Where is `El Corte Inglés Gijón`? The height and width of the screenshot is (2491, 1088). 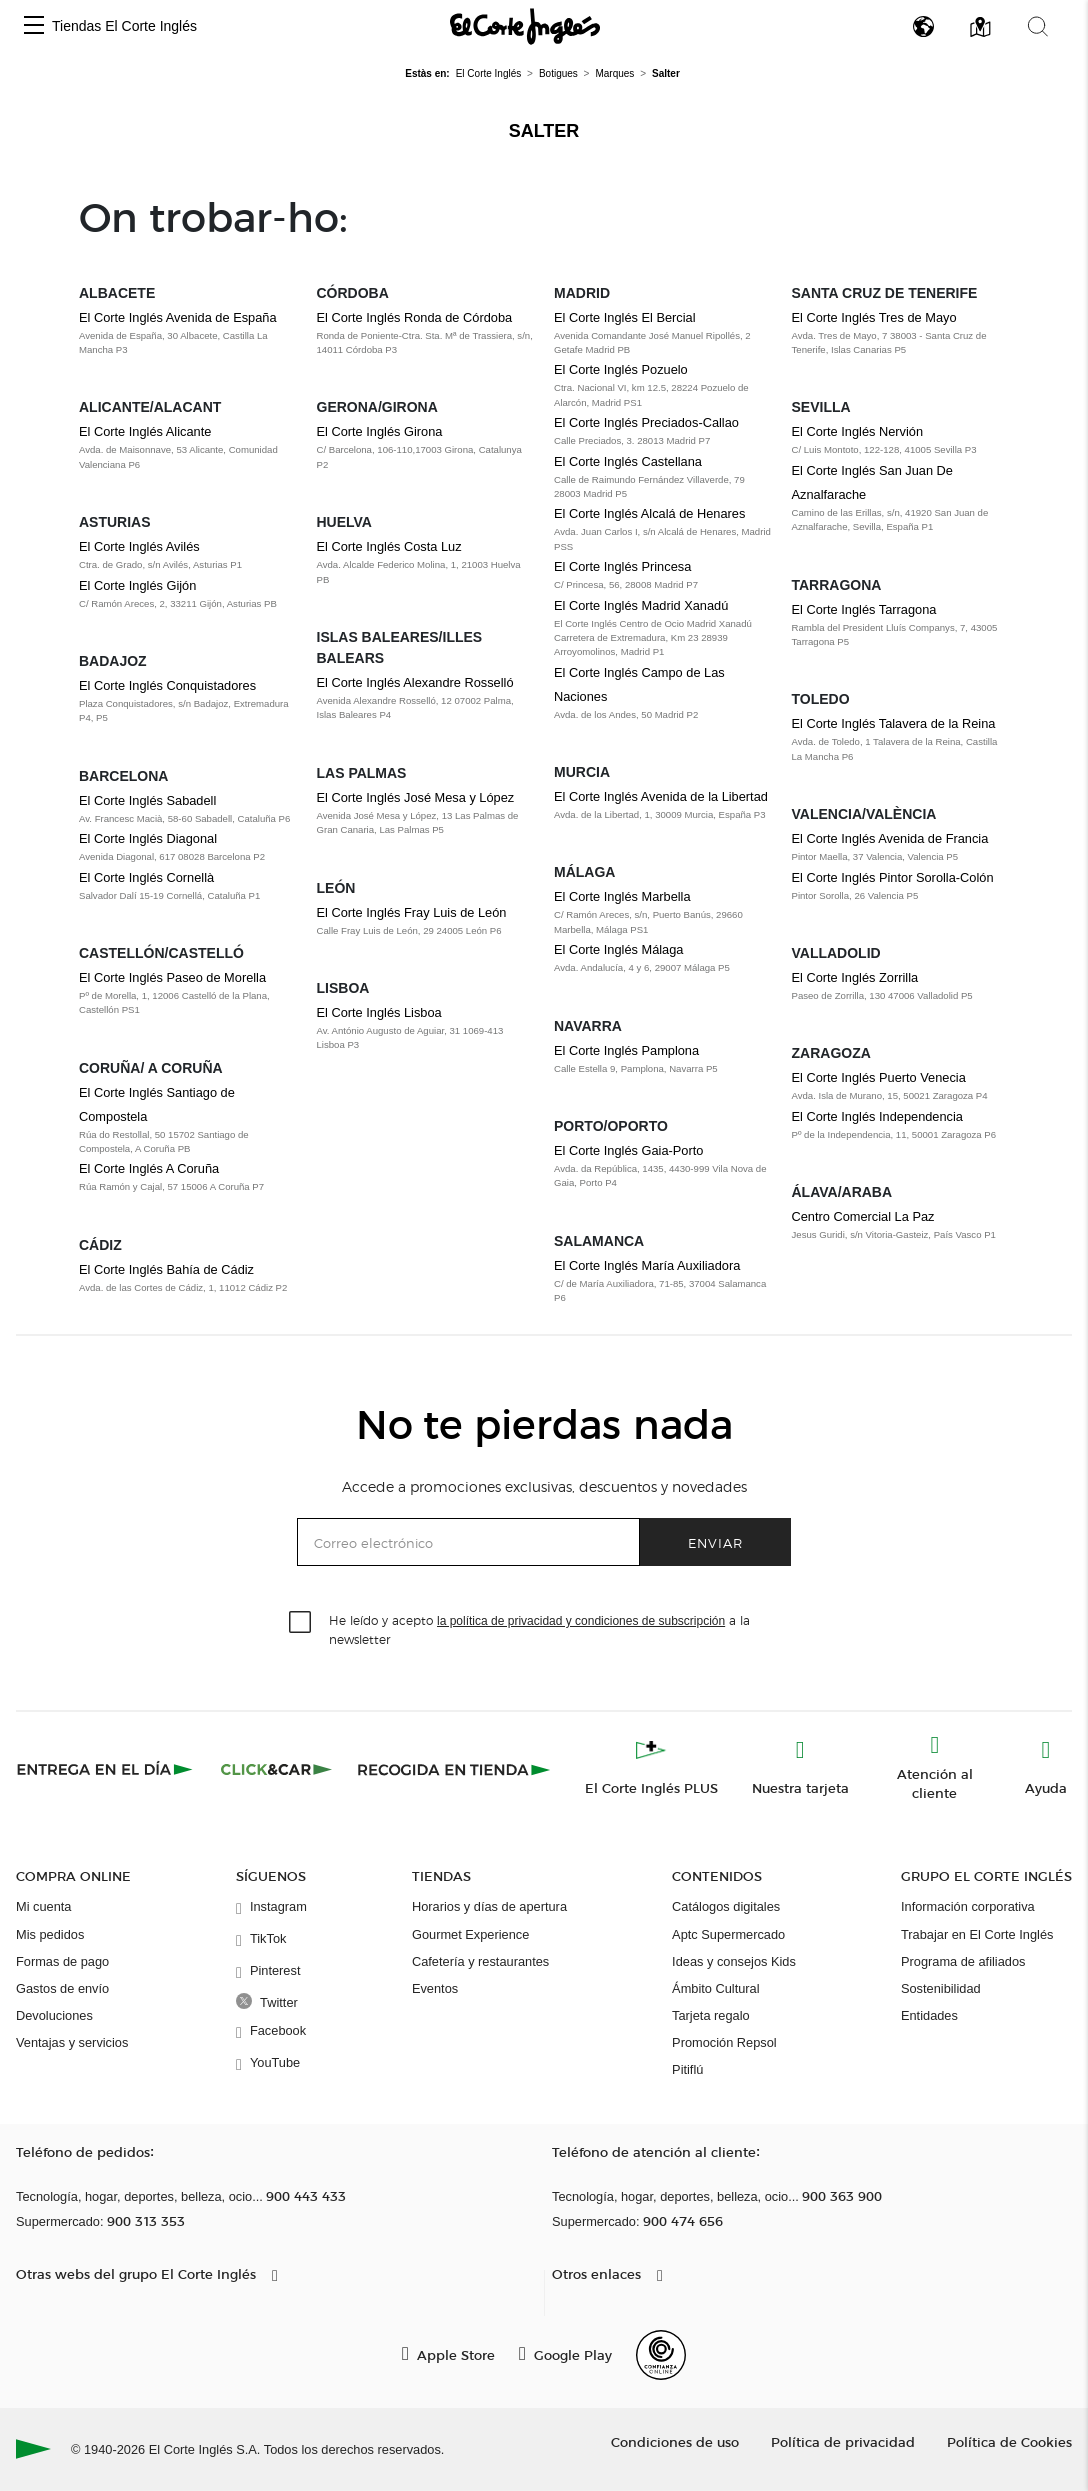
El Corte Inglés Gijón is located at coordinates (137, 585).